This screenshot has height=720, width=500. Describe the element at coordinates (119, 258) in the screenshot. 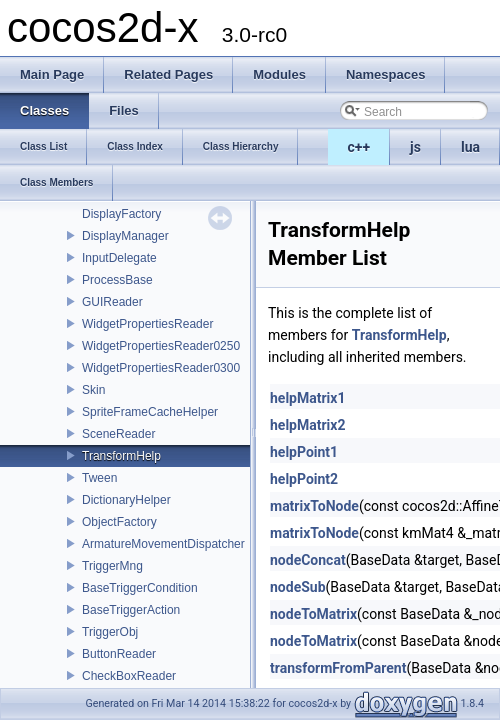

I see `InputDelegate` at that location.